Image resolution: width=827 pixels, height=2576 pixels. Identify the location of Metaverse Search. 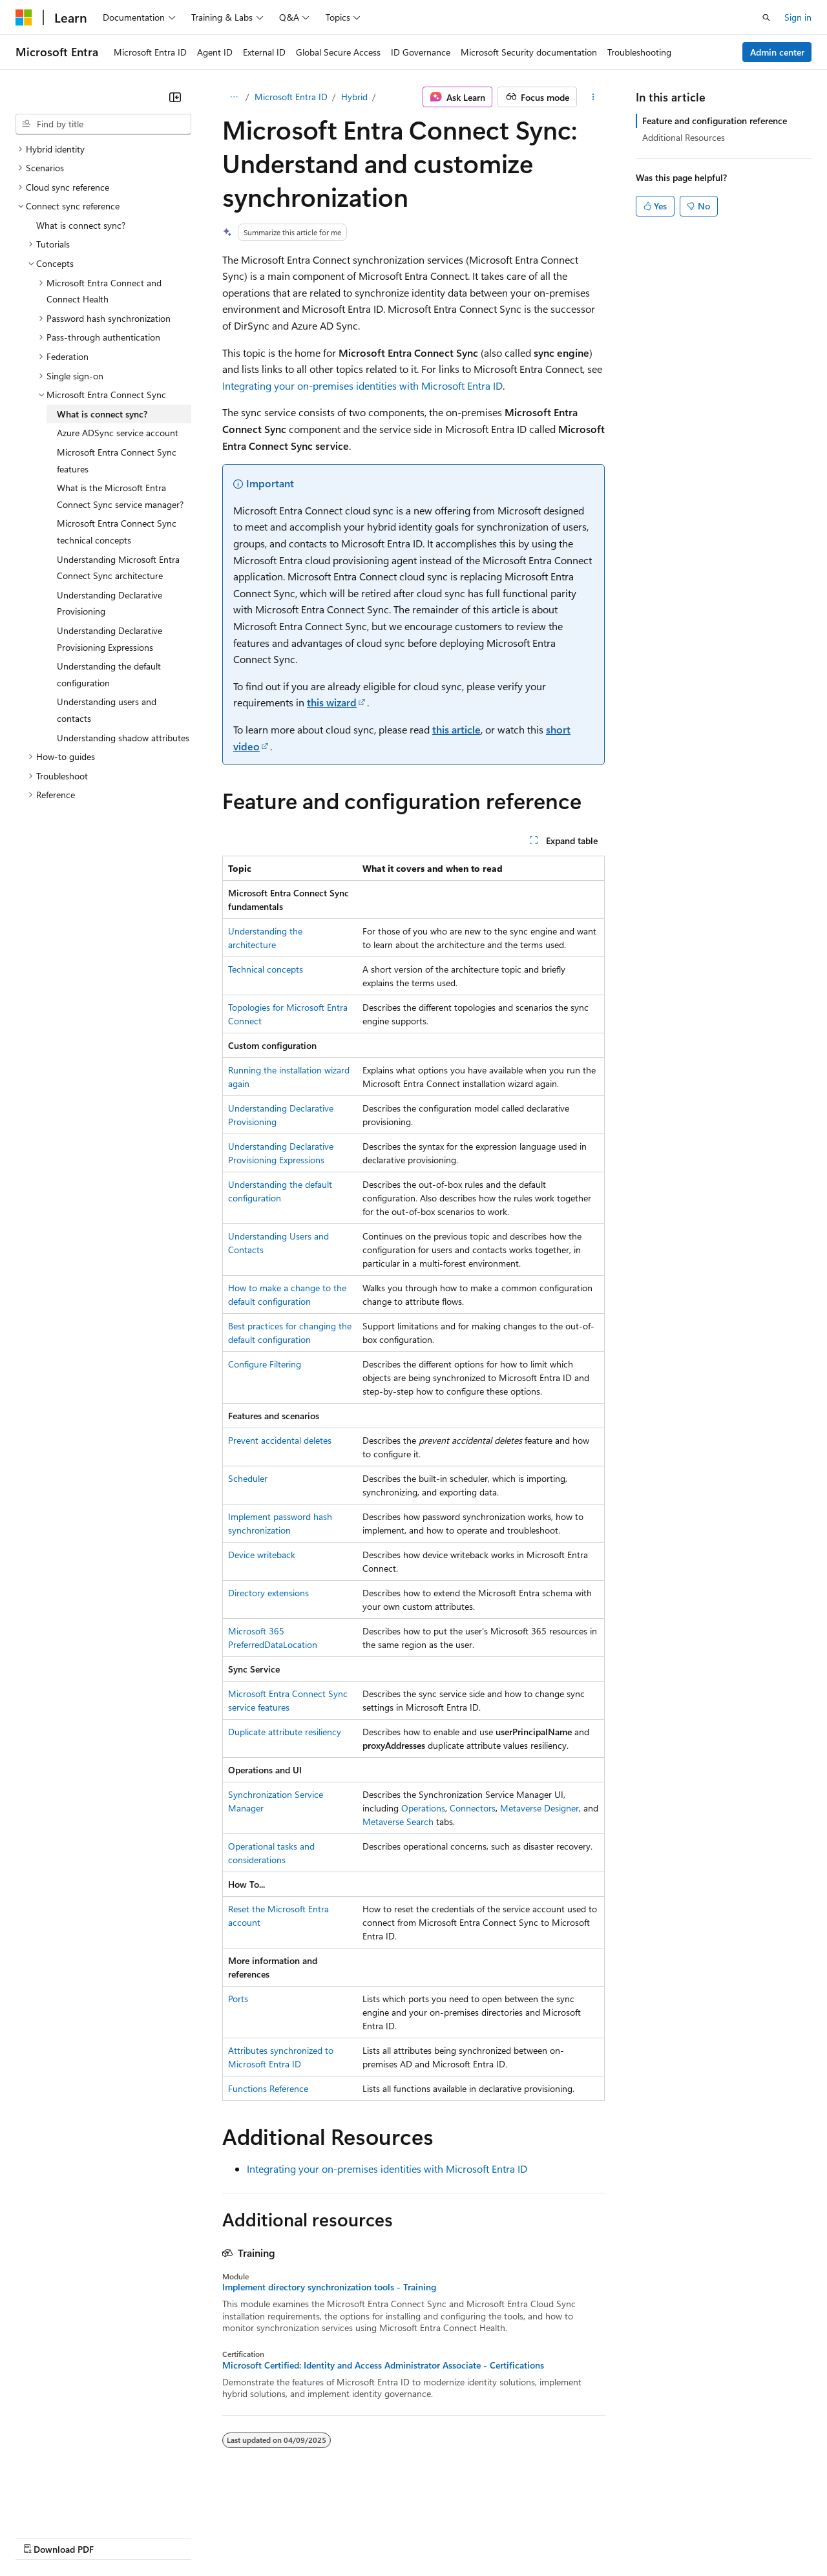
(398, 1821).